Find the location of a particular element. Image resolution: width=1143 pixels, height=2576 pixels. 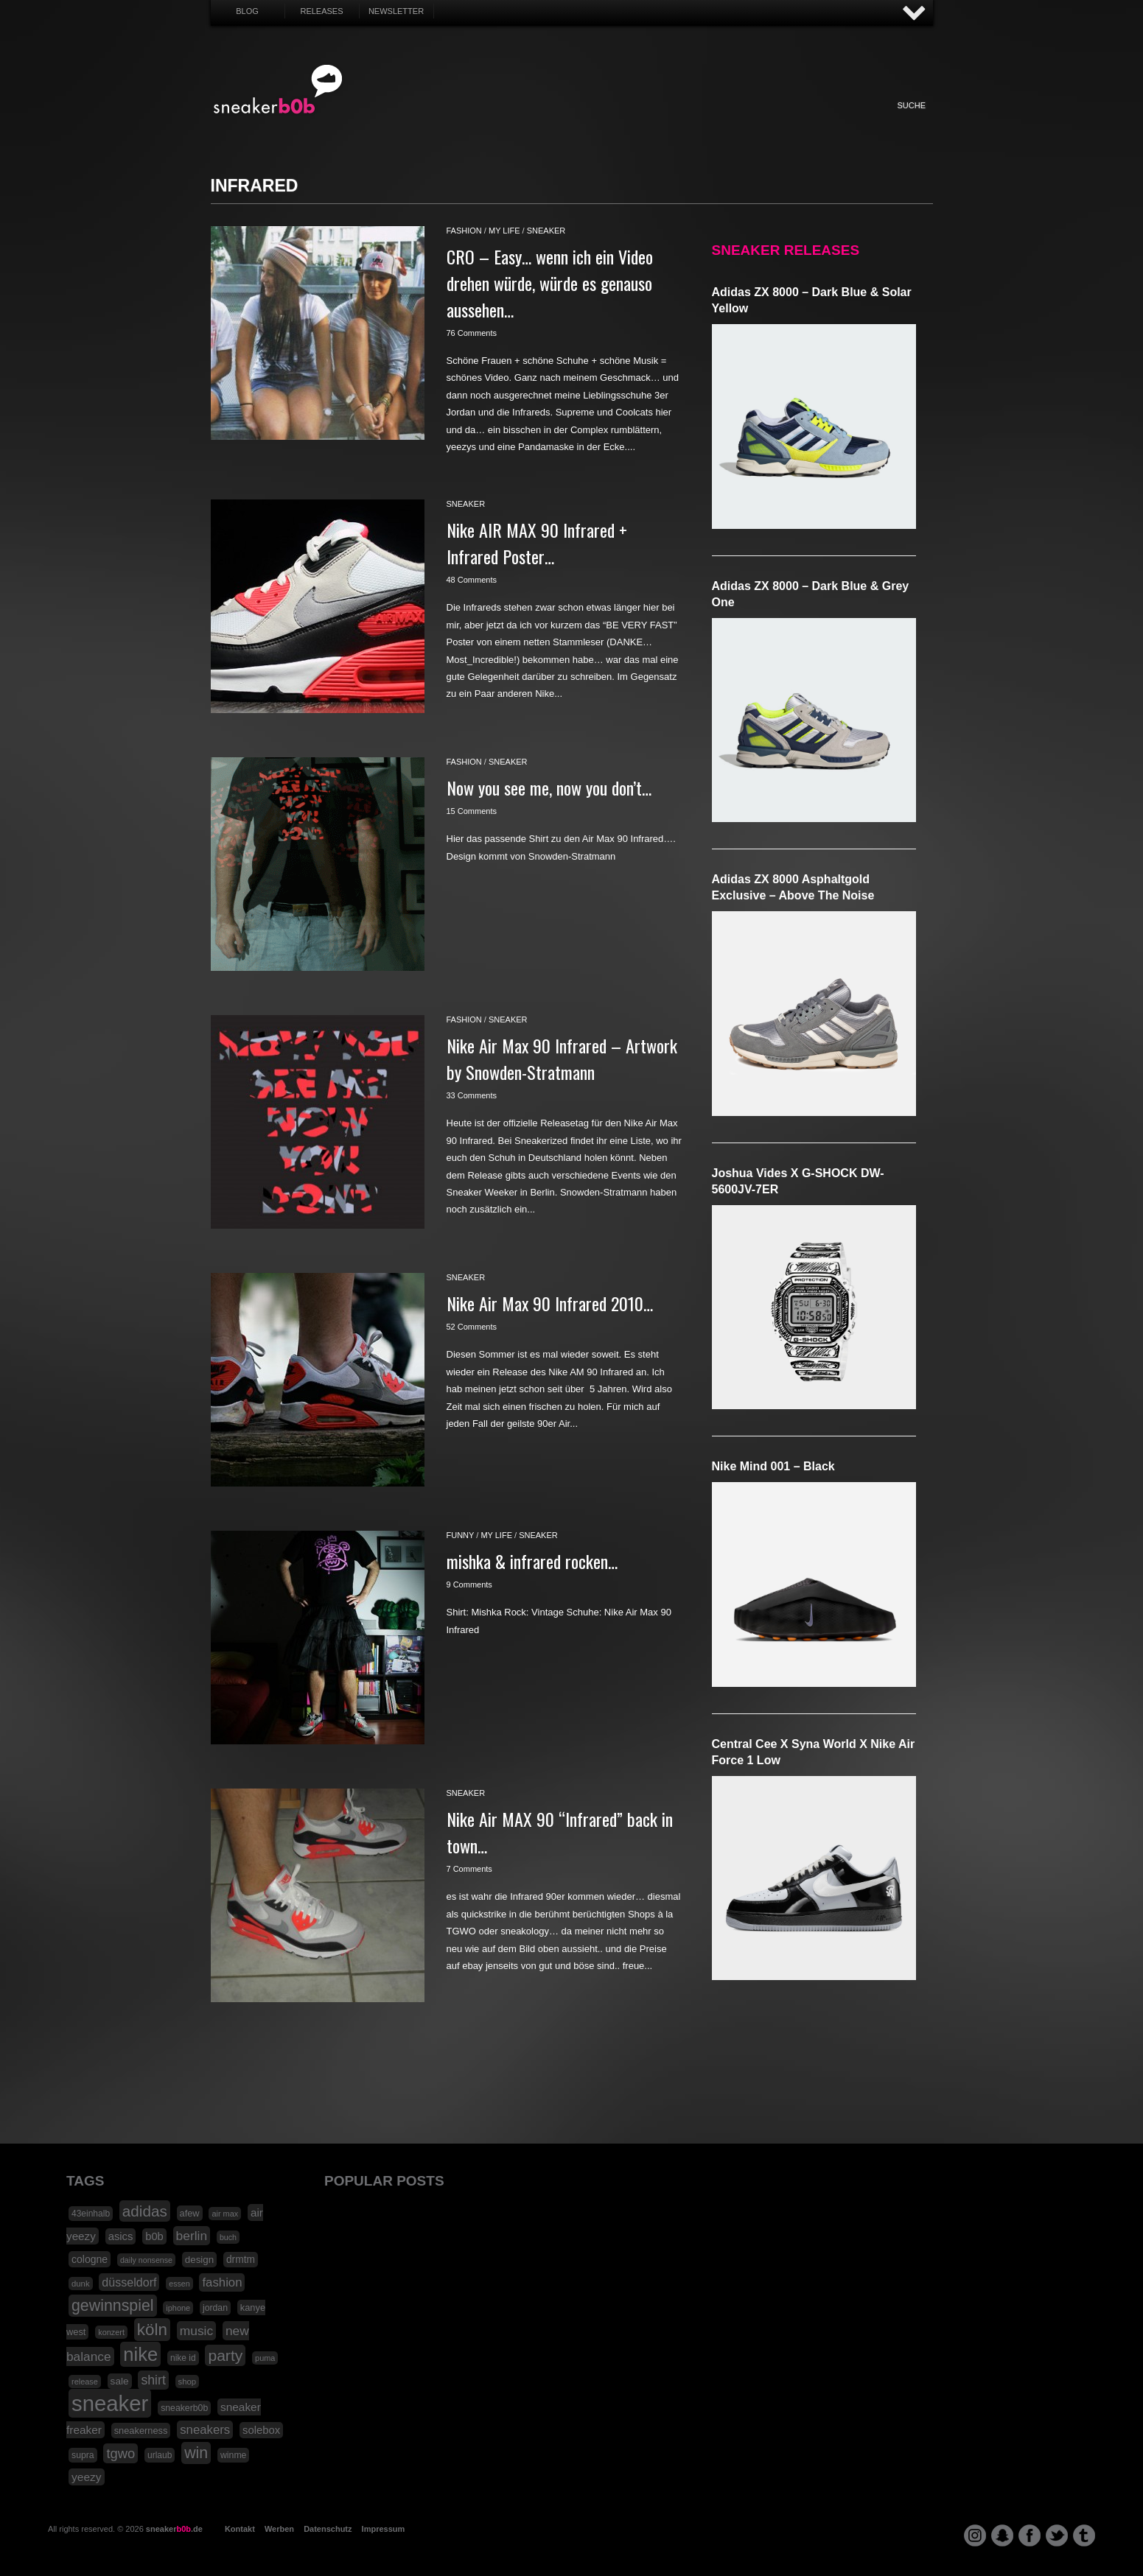

funny is located at coordinates (461, 1535).